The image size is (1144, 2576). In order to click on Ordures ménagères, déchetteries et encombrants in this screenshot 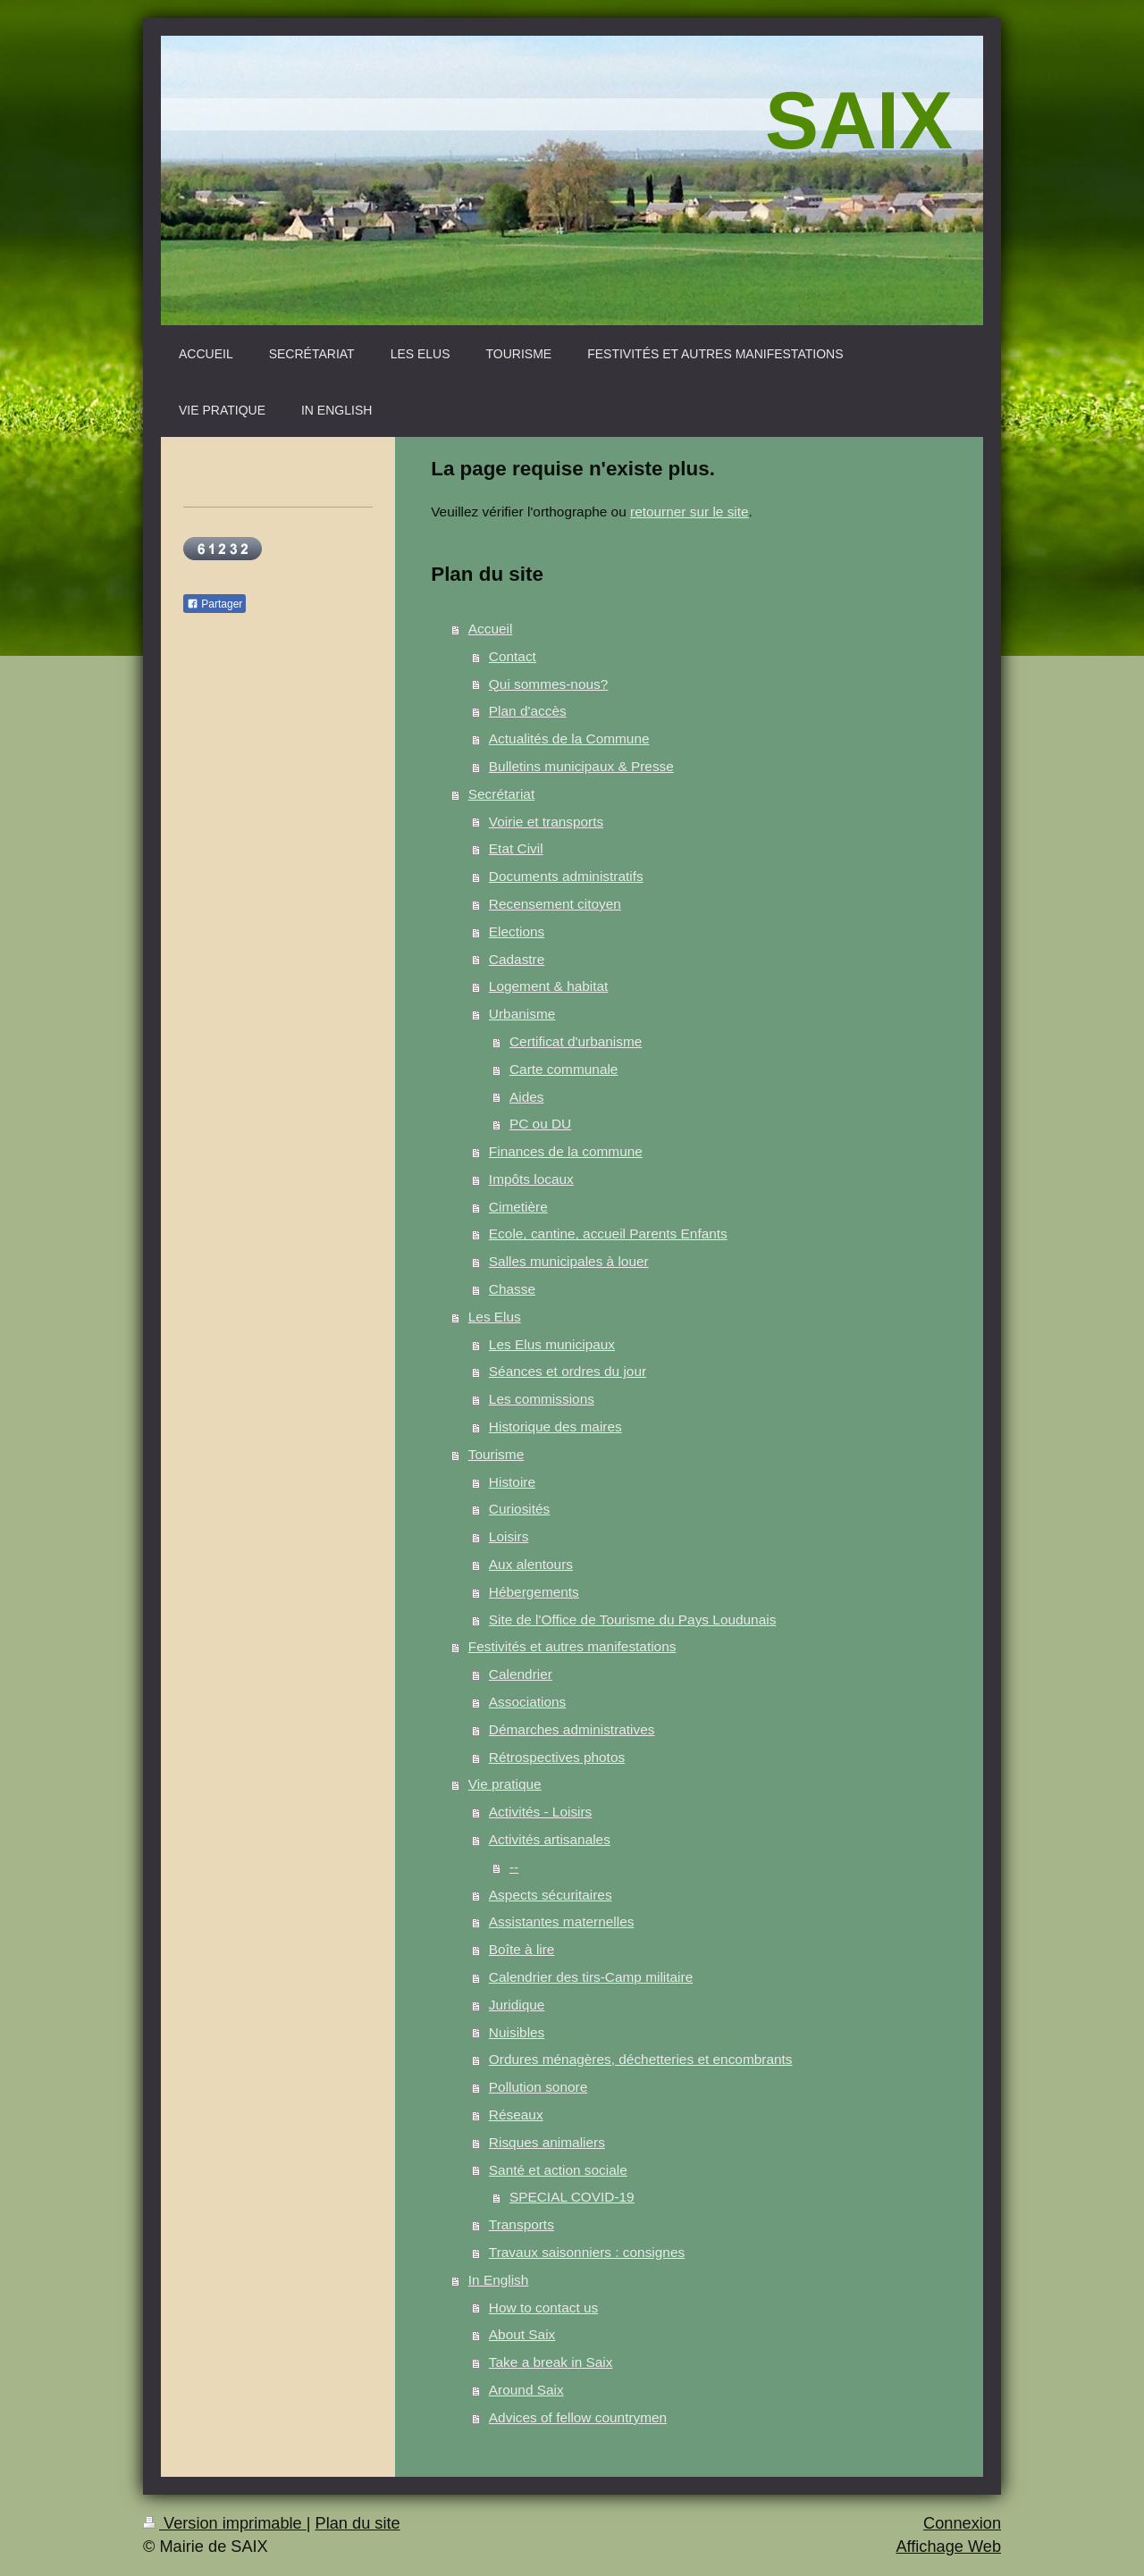, I will do `click(641, 2059)`.